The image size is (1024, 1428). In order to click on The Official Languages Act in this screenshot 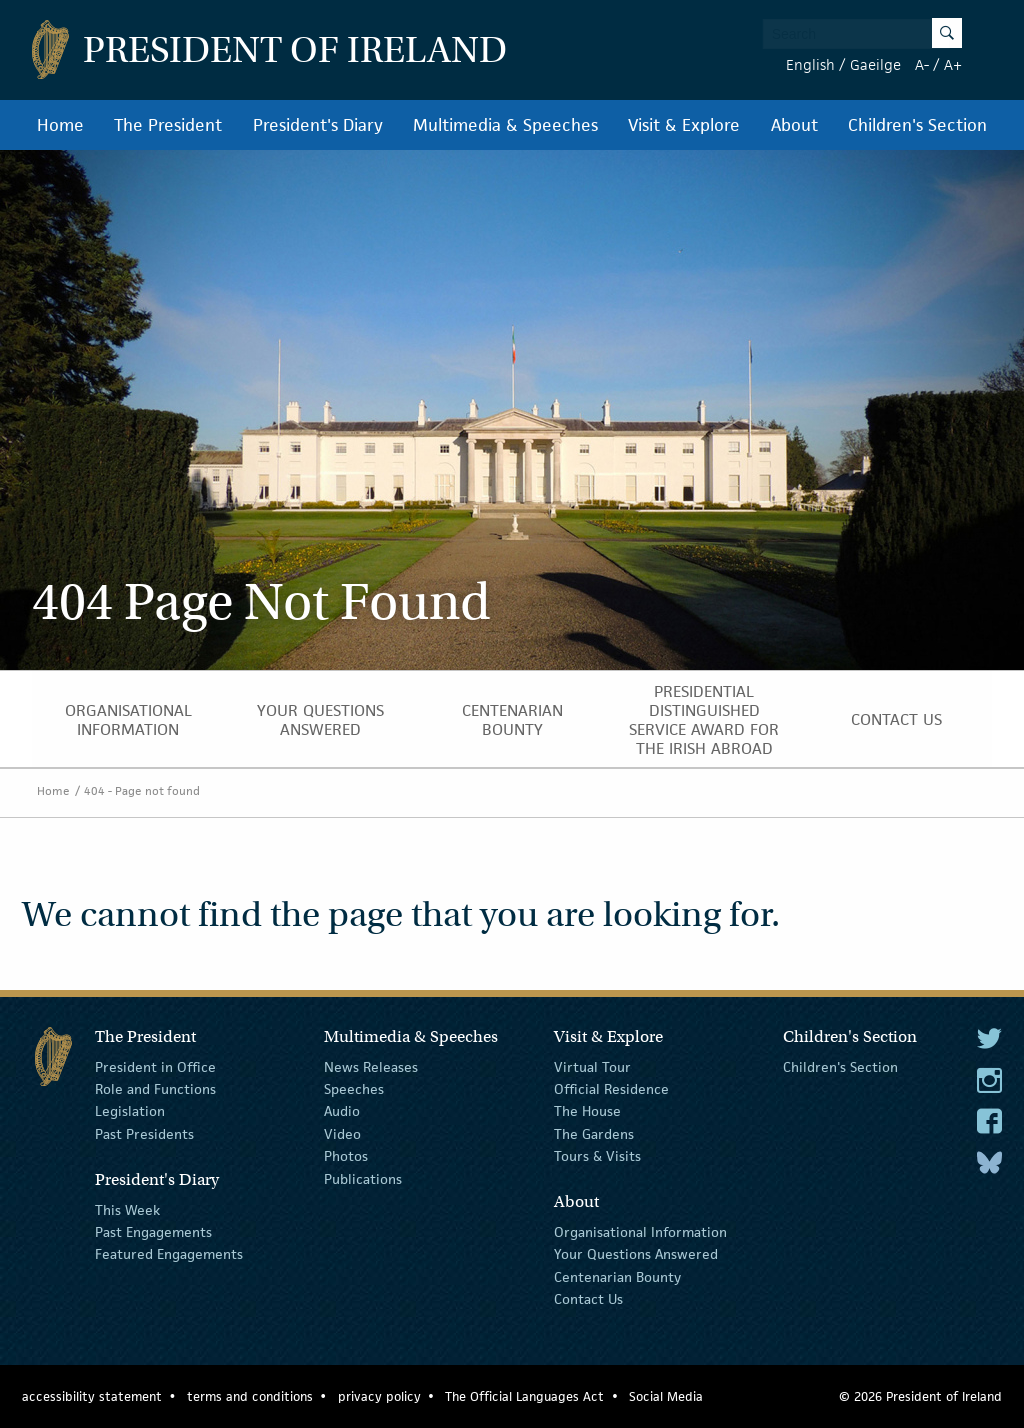, I will do `click(524, 1396)`.